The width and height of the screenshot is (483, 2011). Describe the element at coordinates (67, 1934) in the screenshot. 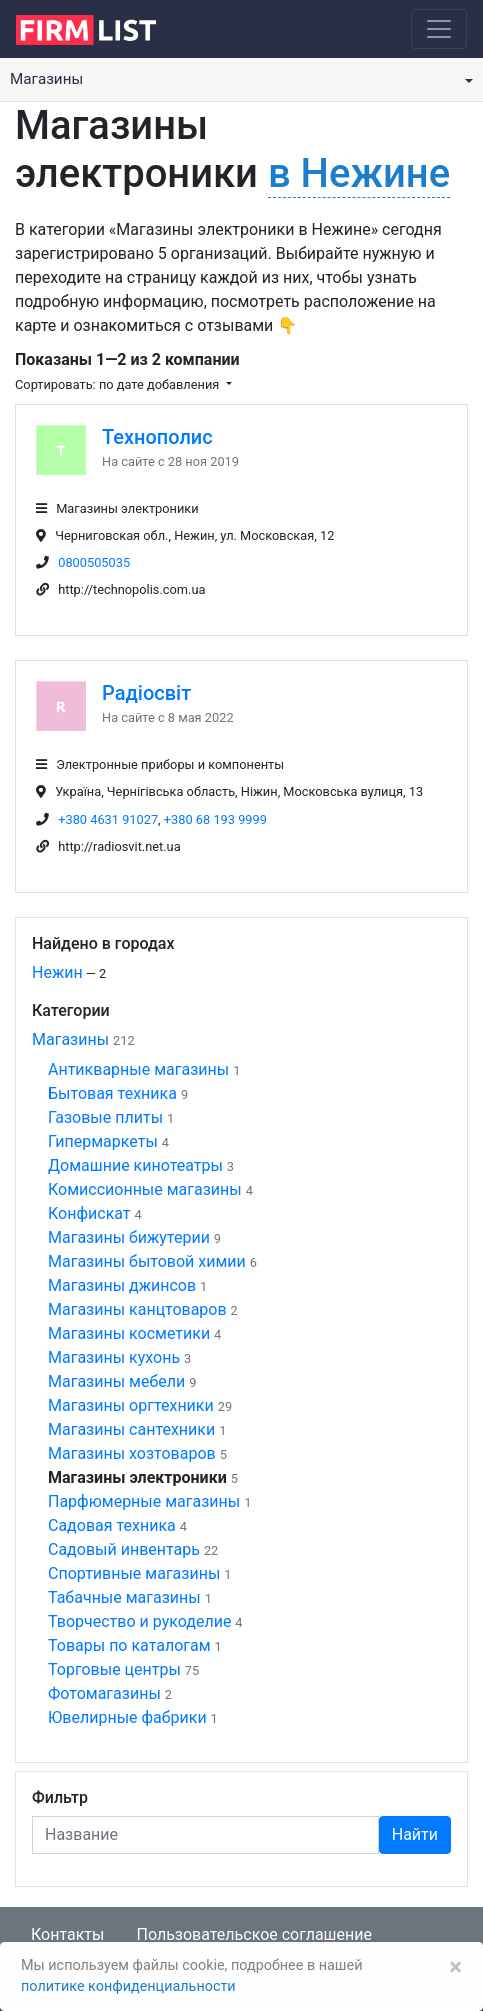

I see `Контакты` at that location.